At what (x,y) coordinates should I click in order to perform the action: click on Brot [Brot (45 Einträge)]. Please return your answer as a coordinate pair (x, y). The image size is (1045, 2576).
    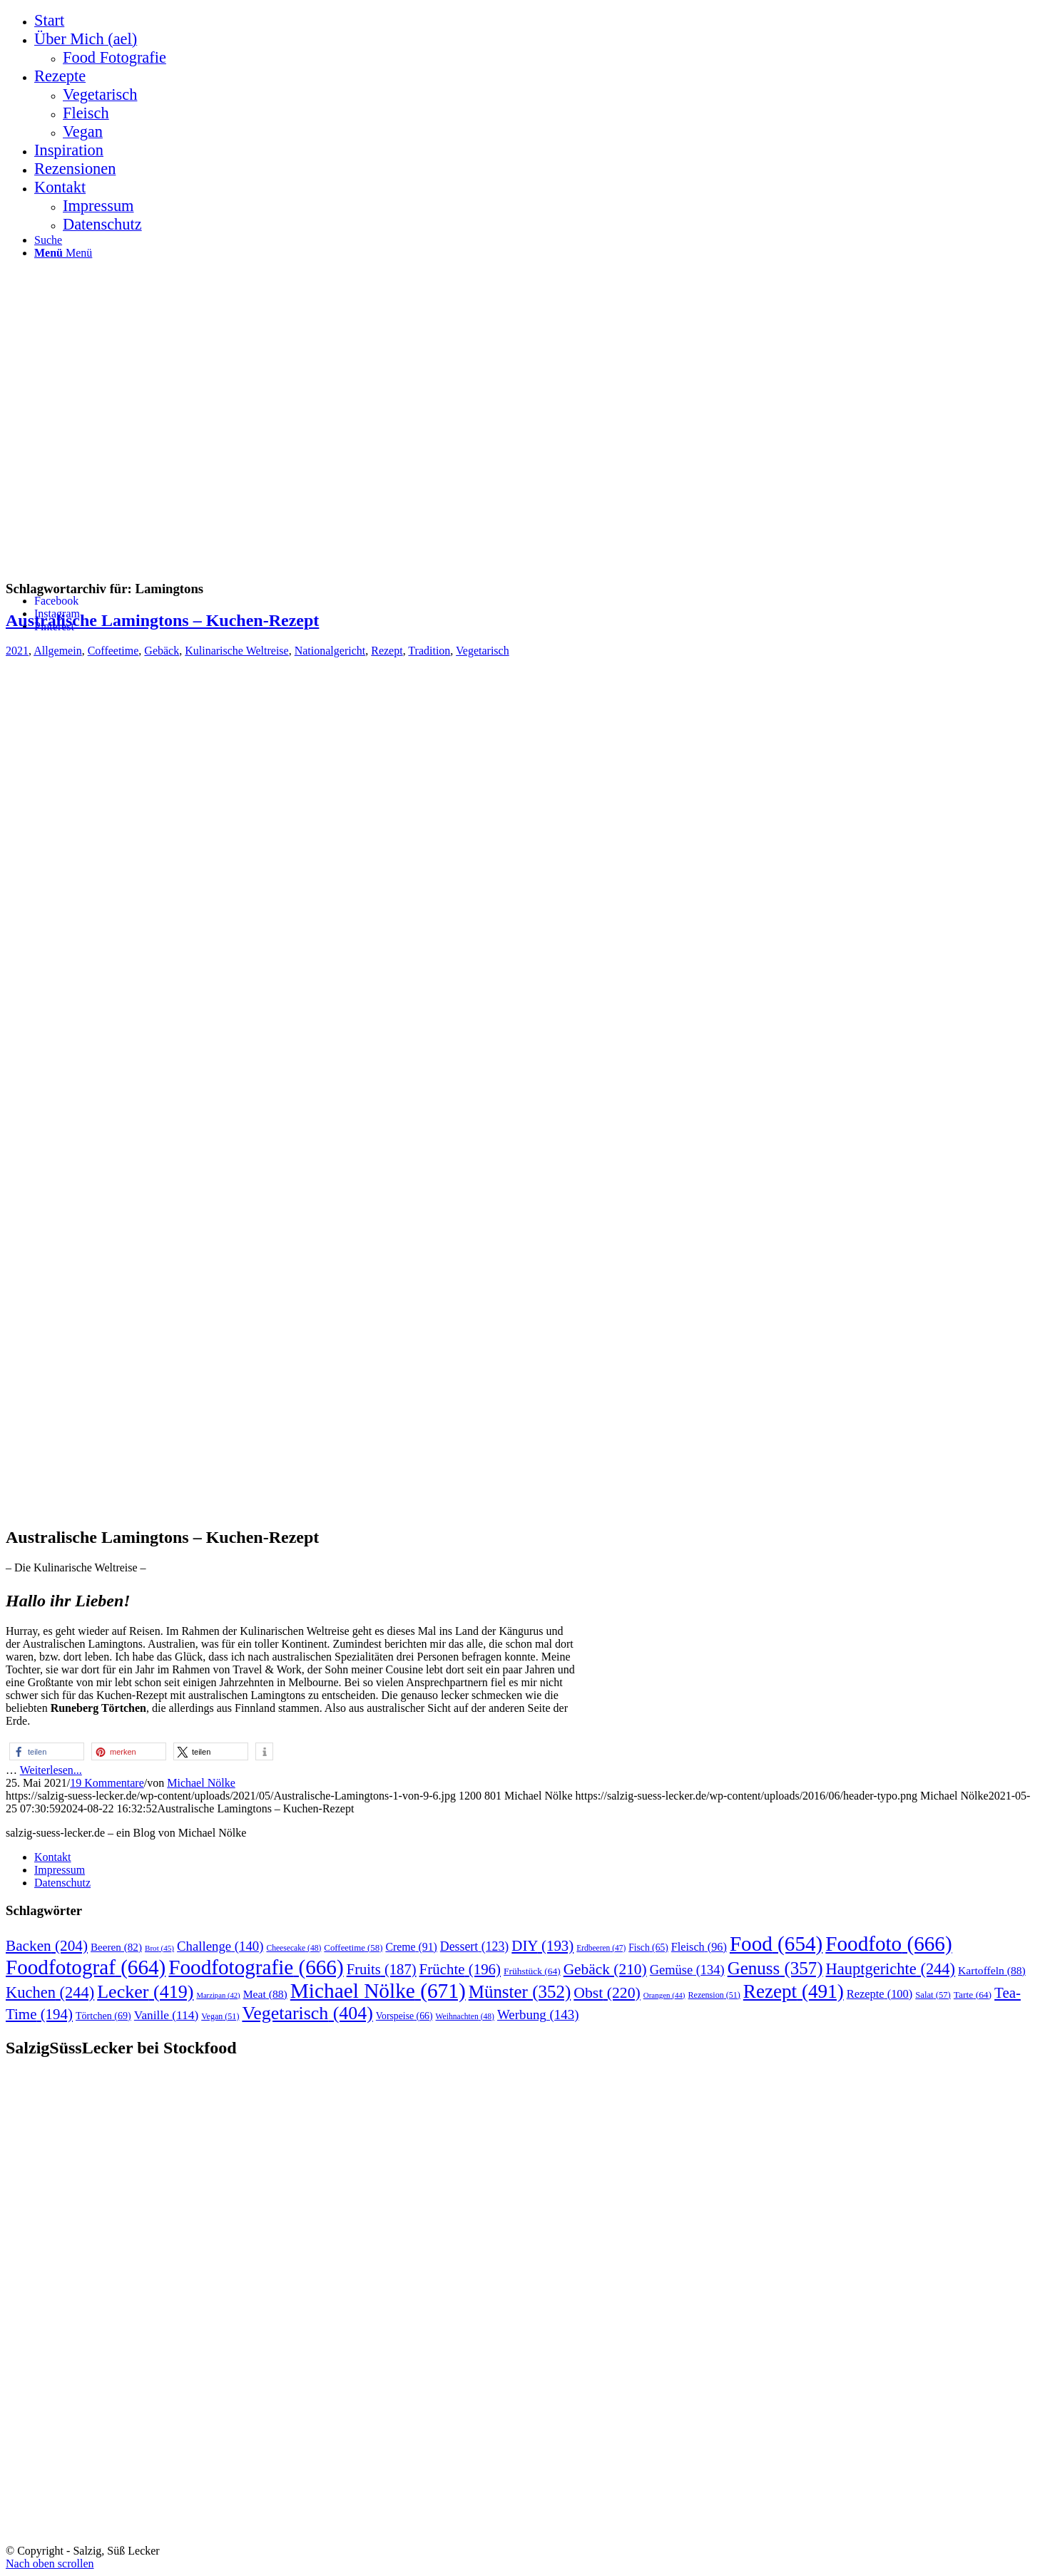
    Looking at the image, I should click on (159, 1948).